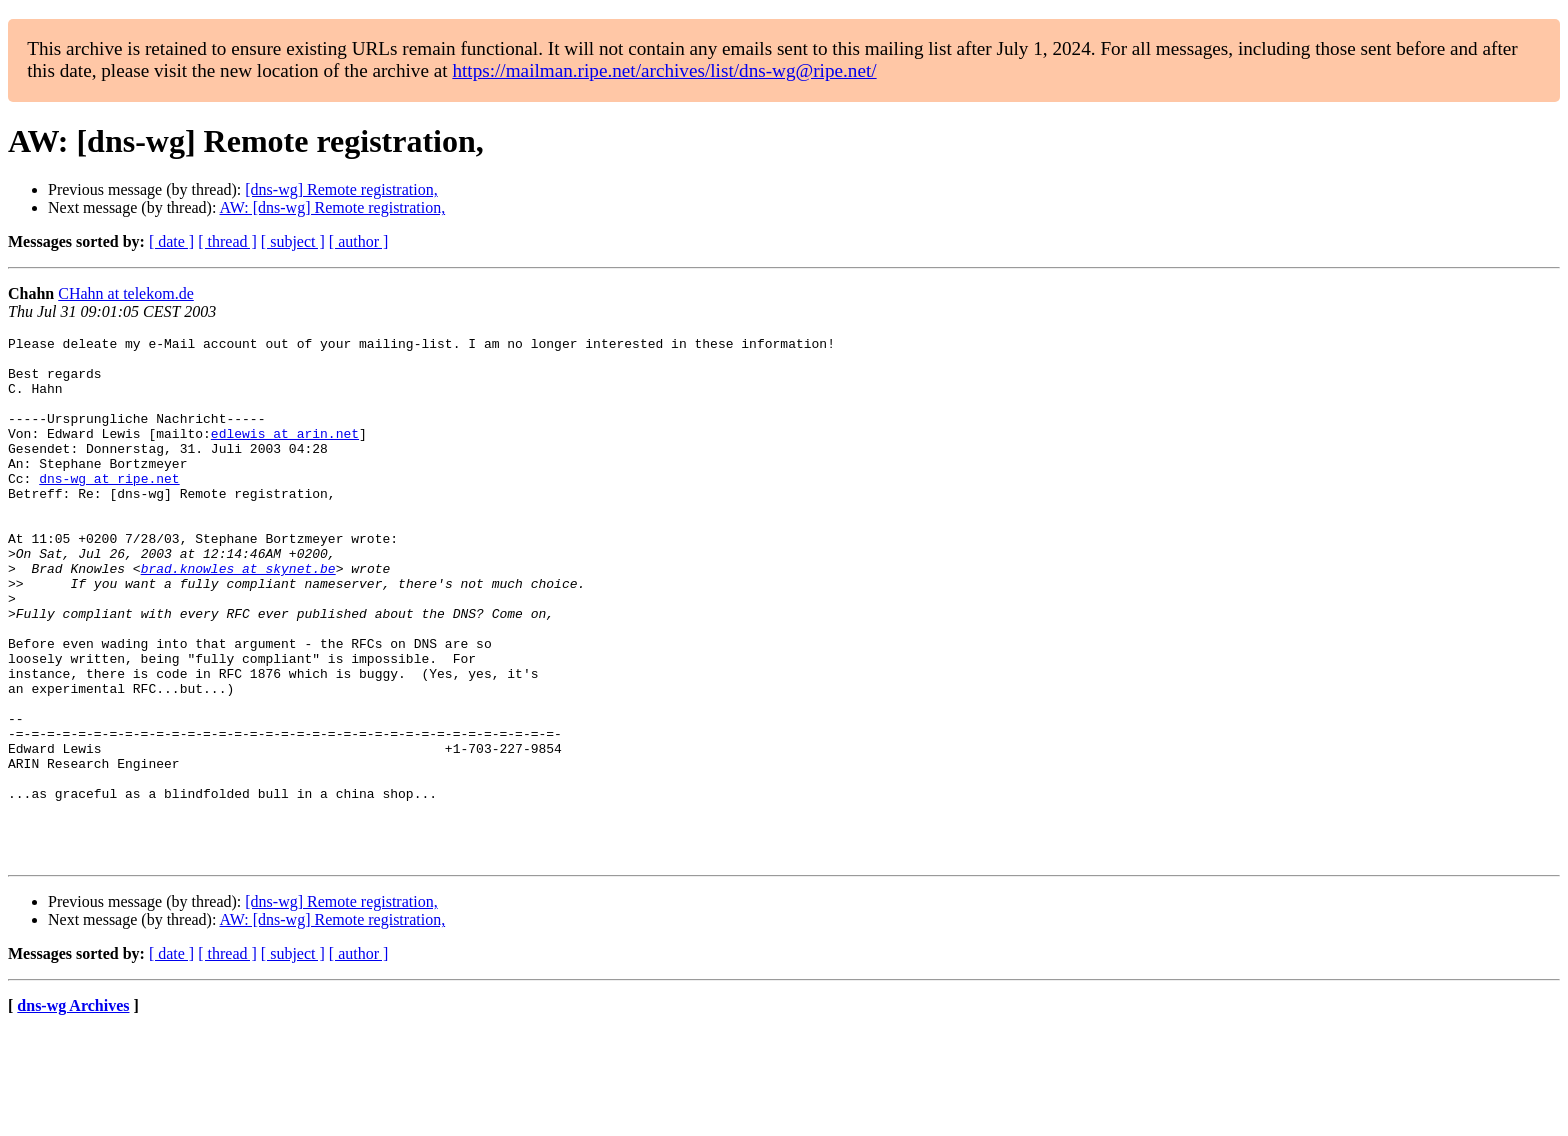 Image resolution: width=1568 pixels, height=1136 pixels. What do you see at coordinates (359, 241) in the screenshot?
I see `[ author ]` at bounding box center [359, 241].